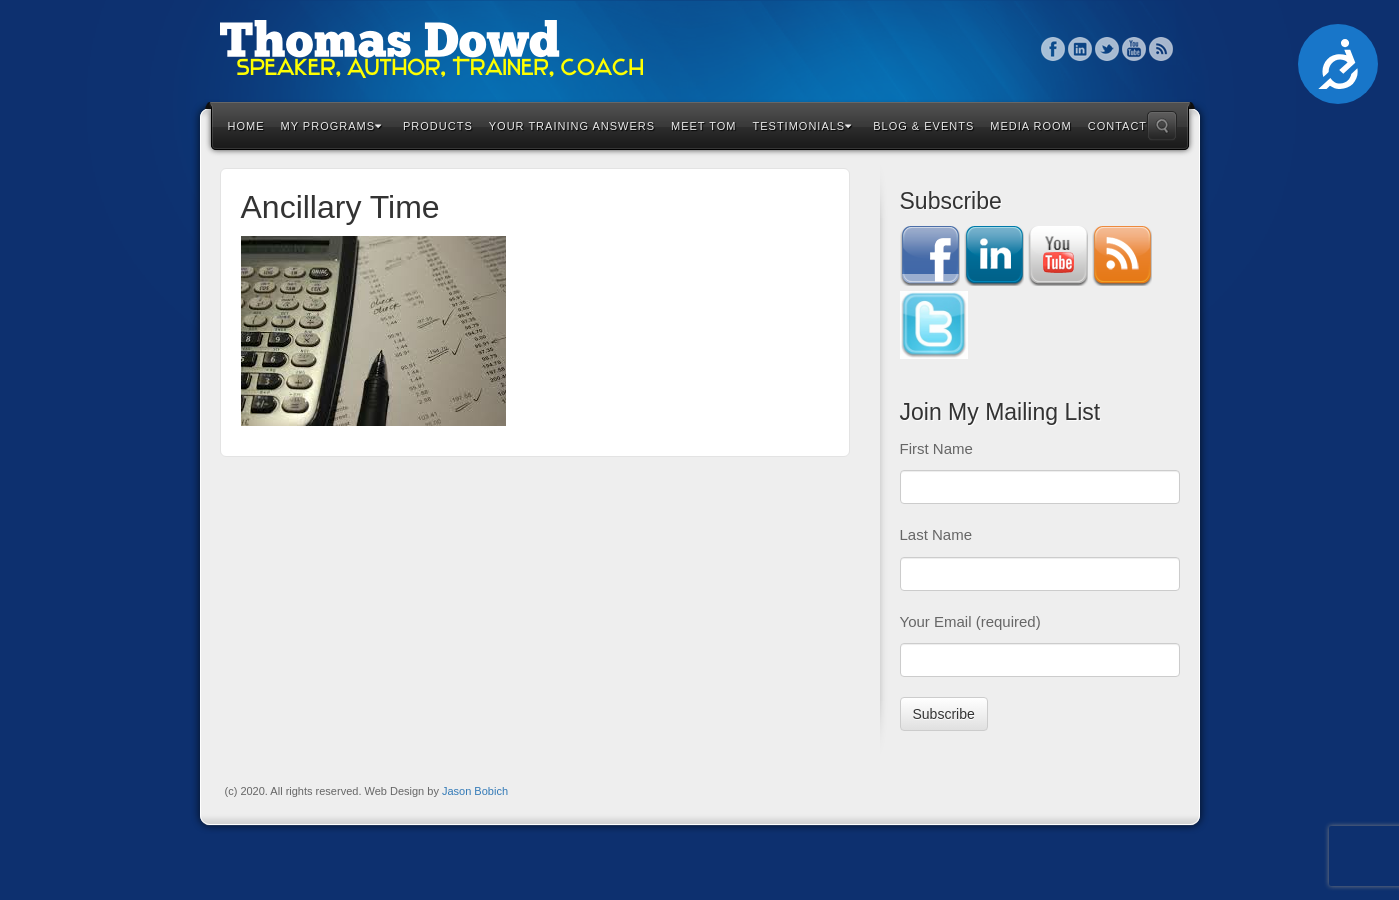 The image size is (1399, 900). I want to click on Media Room, so click(1031, 126).